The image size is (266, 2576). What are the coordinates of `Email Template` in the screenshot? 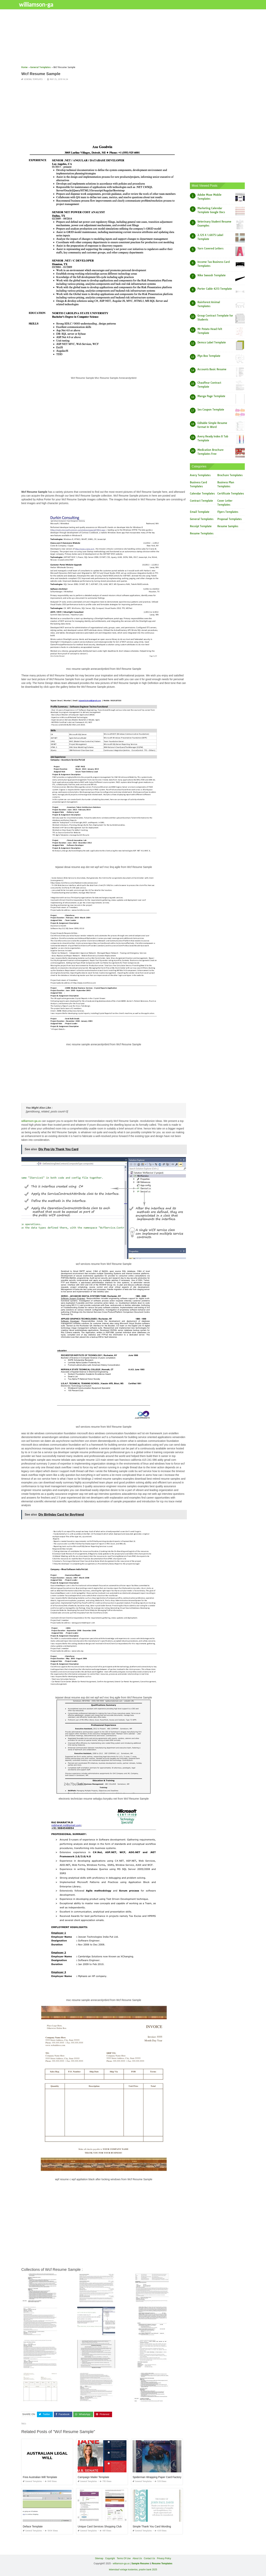 It's located at (199, 512).